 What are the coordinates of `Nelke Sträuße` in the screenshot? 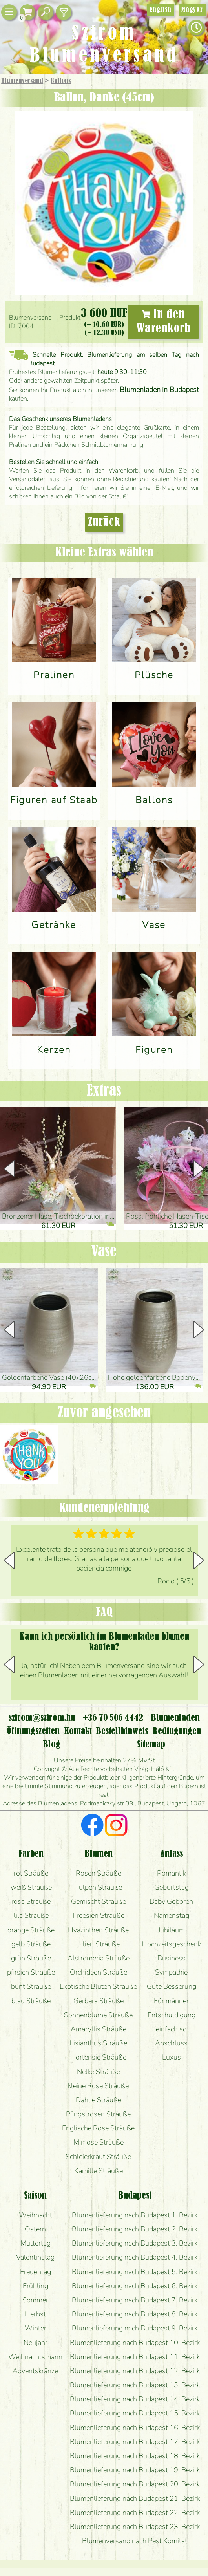 It's located at (98, 2071).